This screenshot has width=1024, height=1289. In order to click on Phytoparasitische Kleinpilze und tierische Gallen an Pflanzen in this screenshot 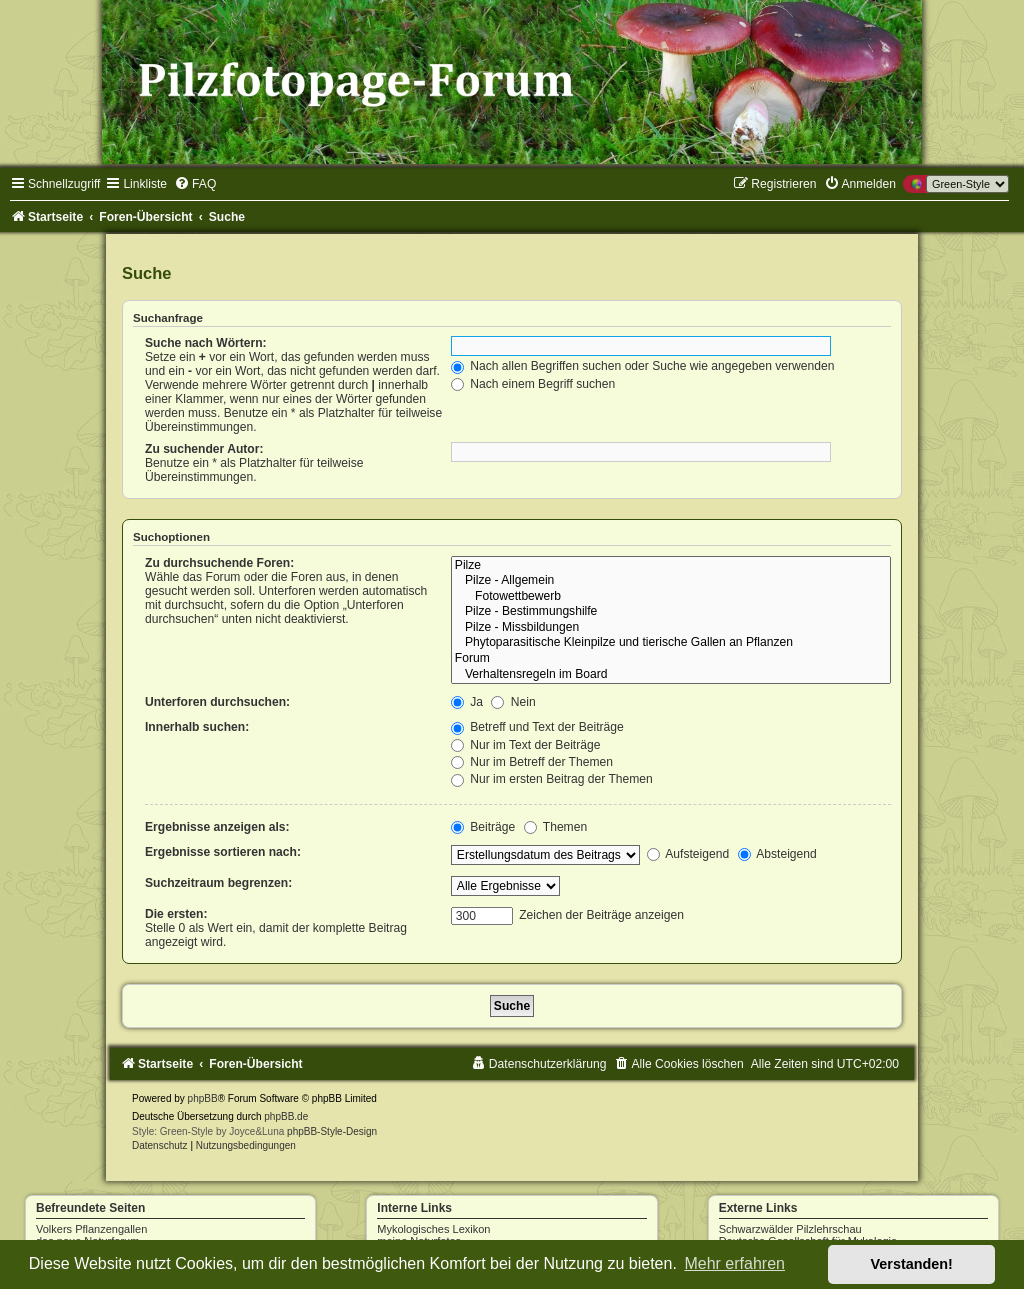, I will do `click(671, 643)`.